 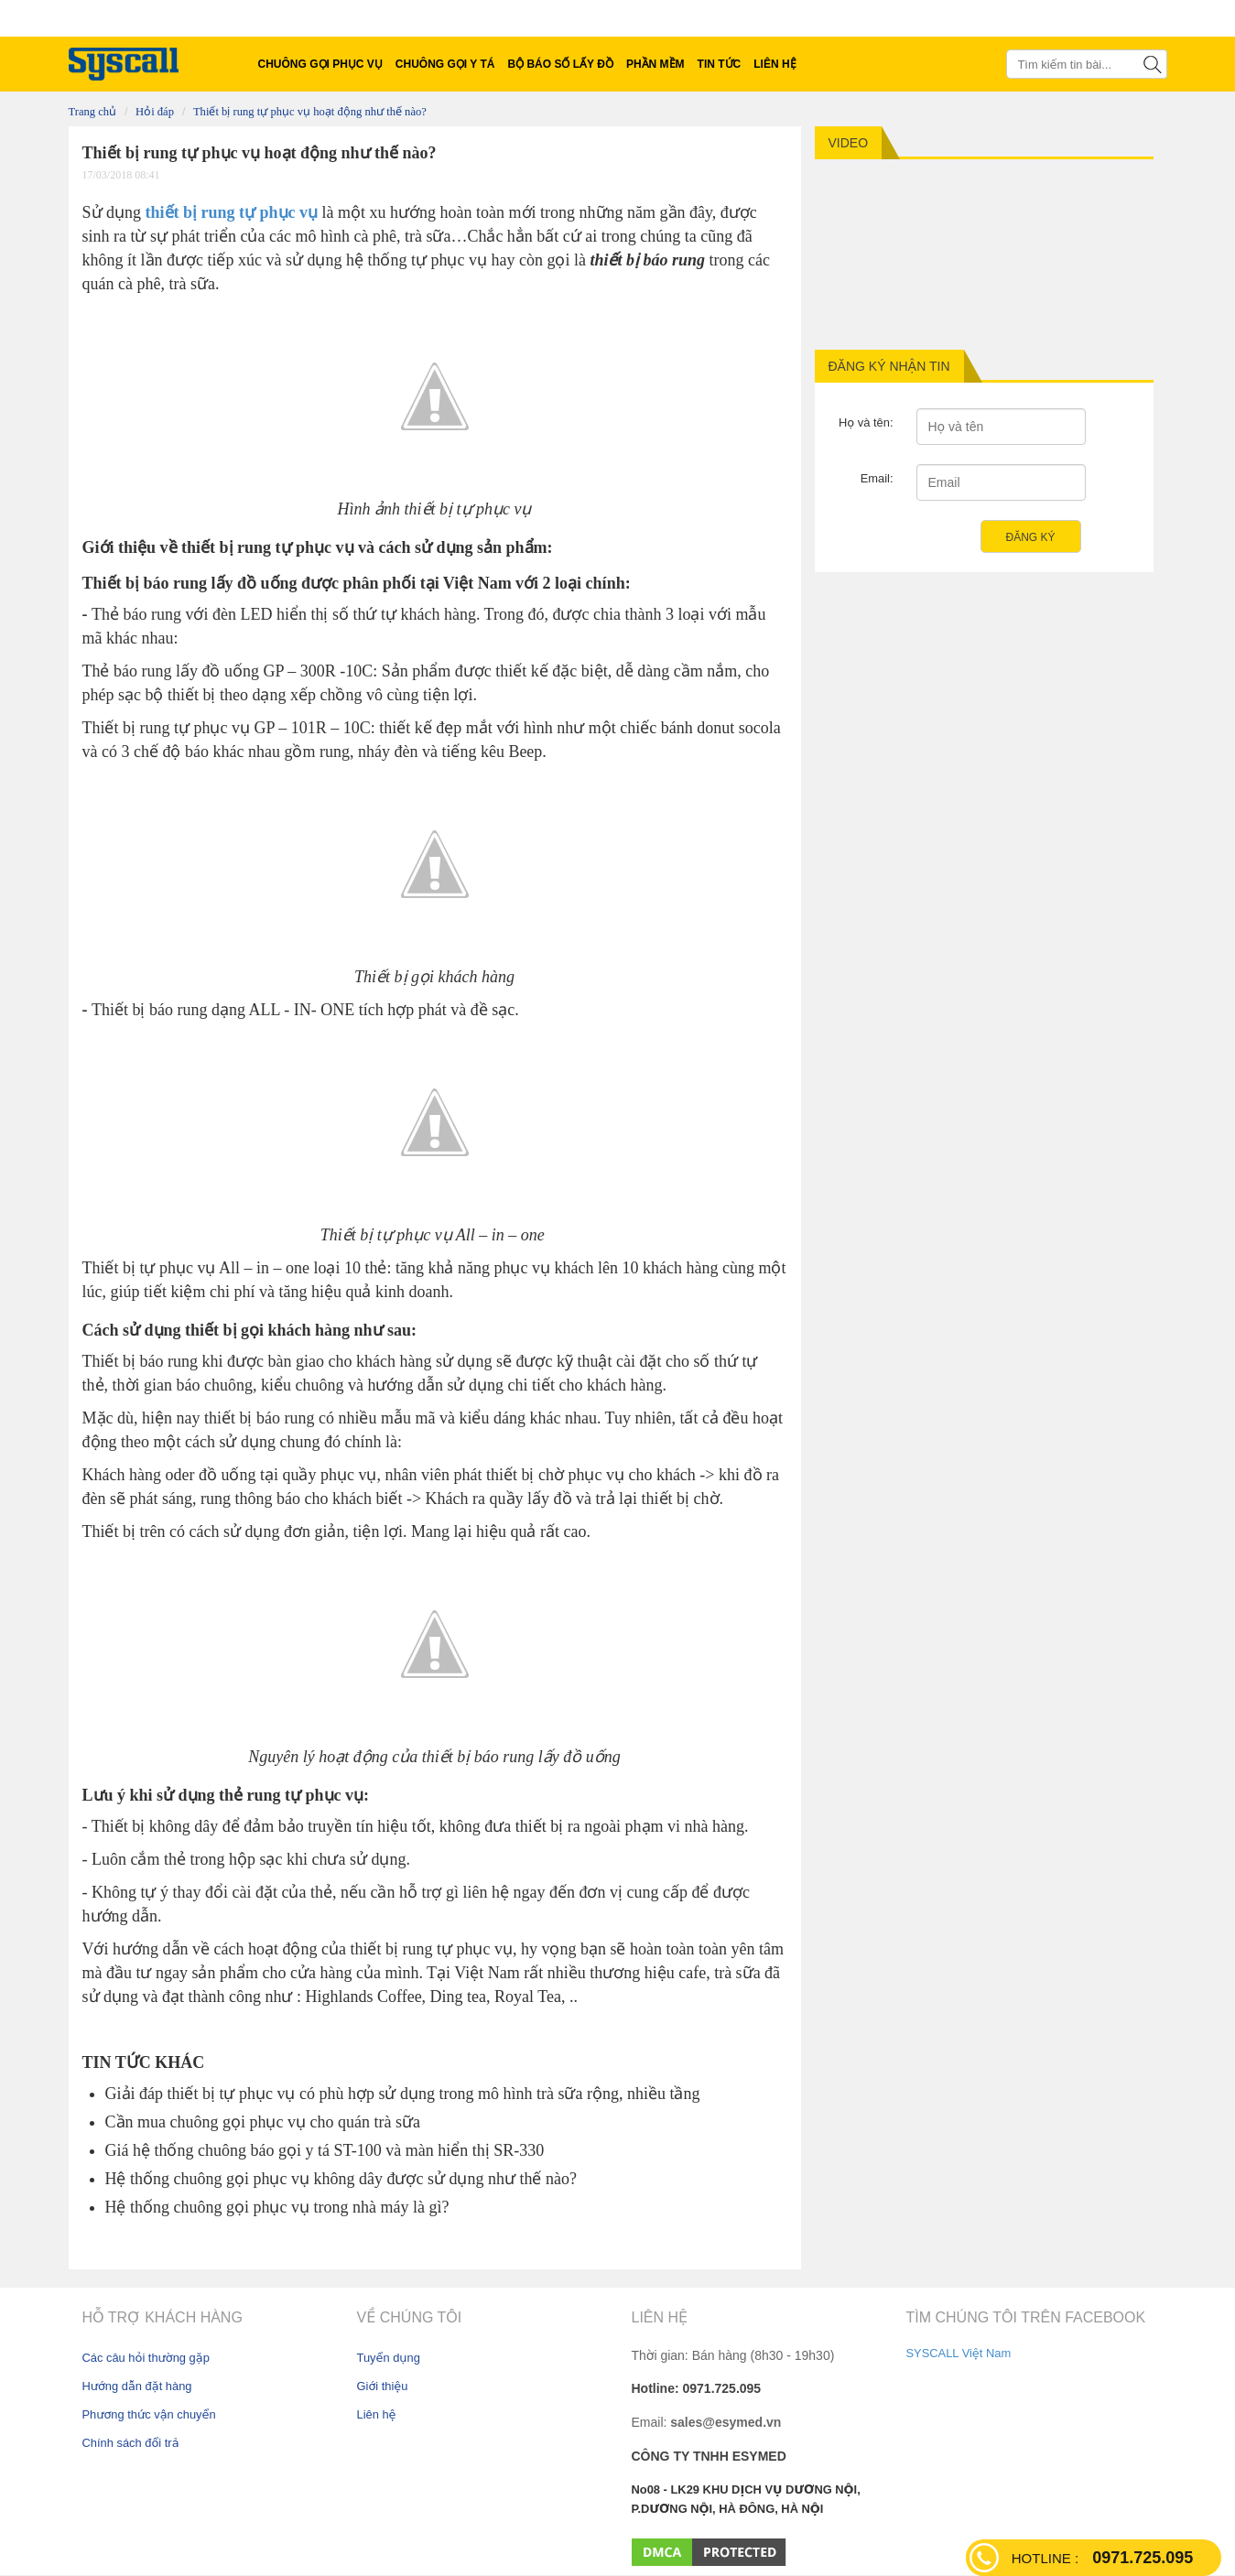 I want to click on 0971.725.095, so click(x=1102, y=2558).